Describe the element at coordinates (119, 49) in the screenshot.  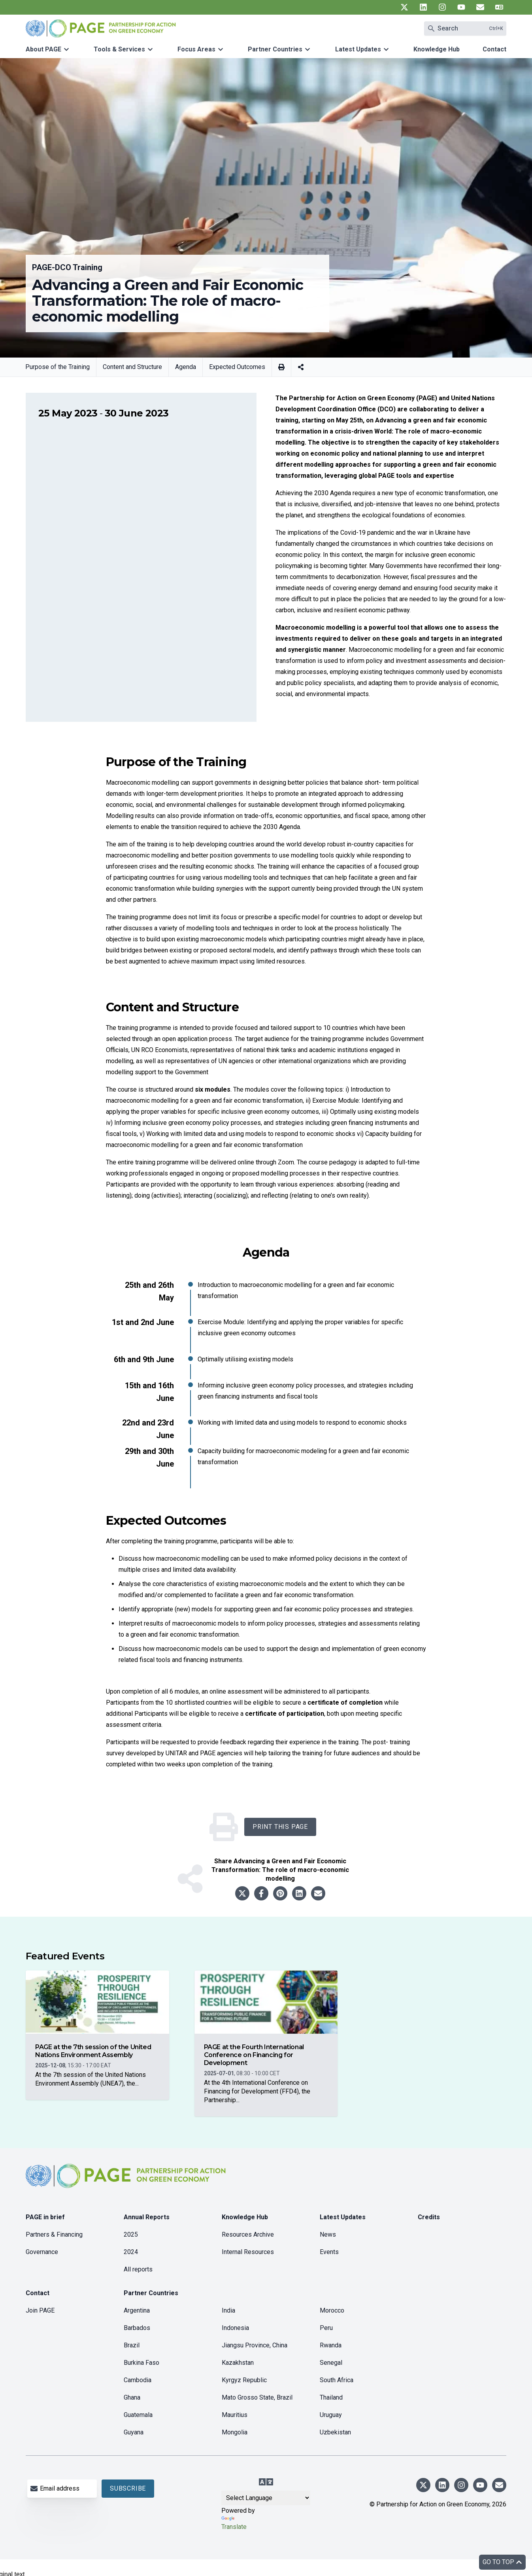
I see `Tools & Services` at that location.